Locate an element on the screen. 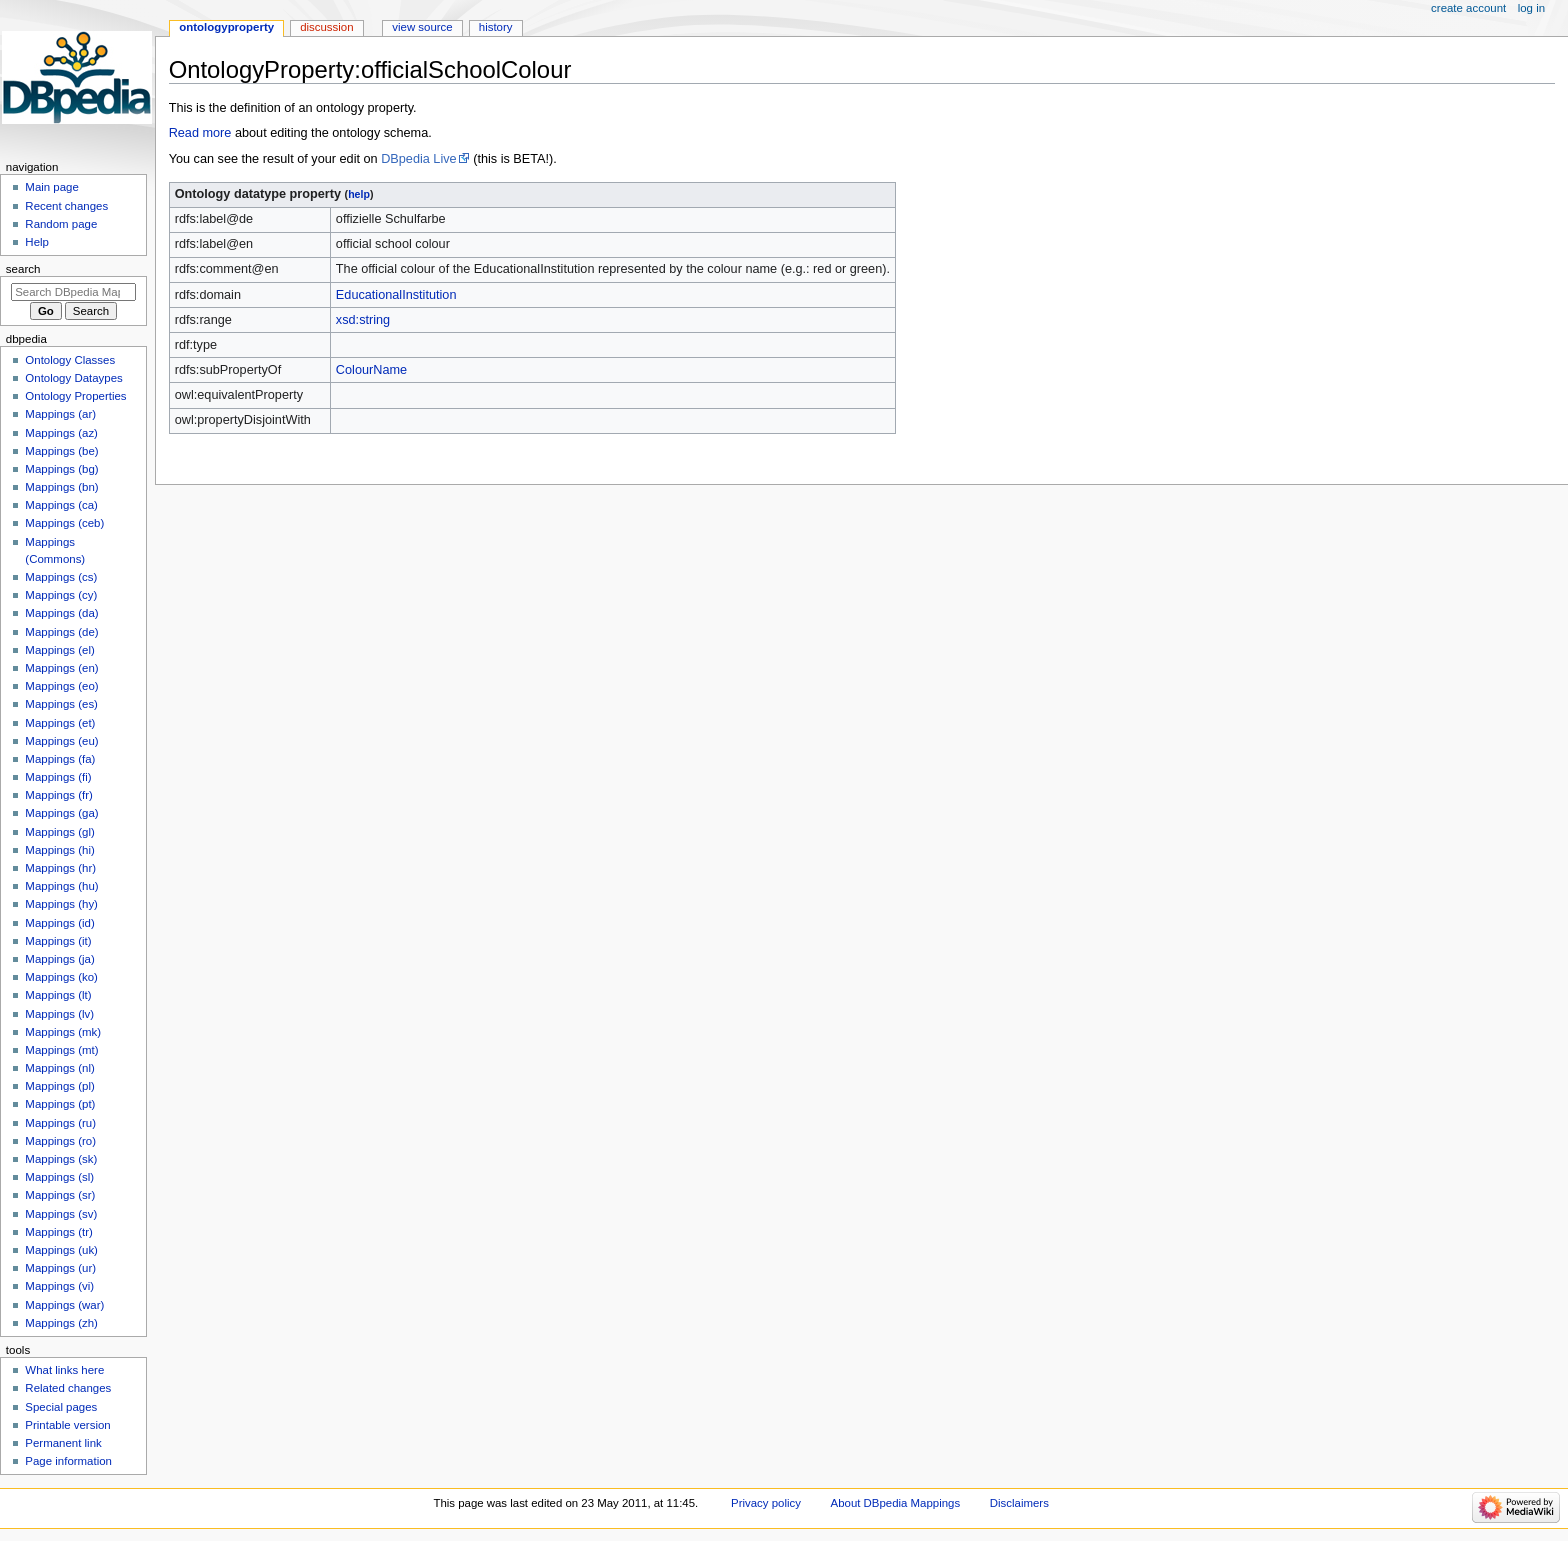  Mappings (hi) is located at coordinates (59, 850).